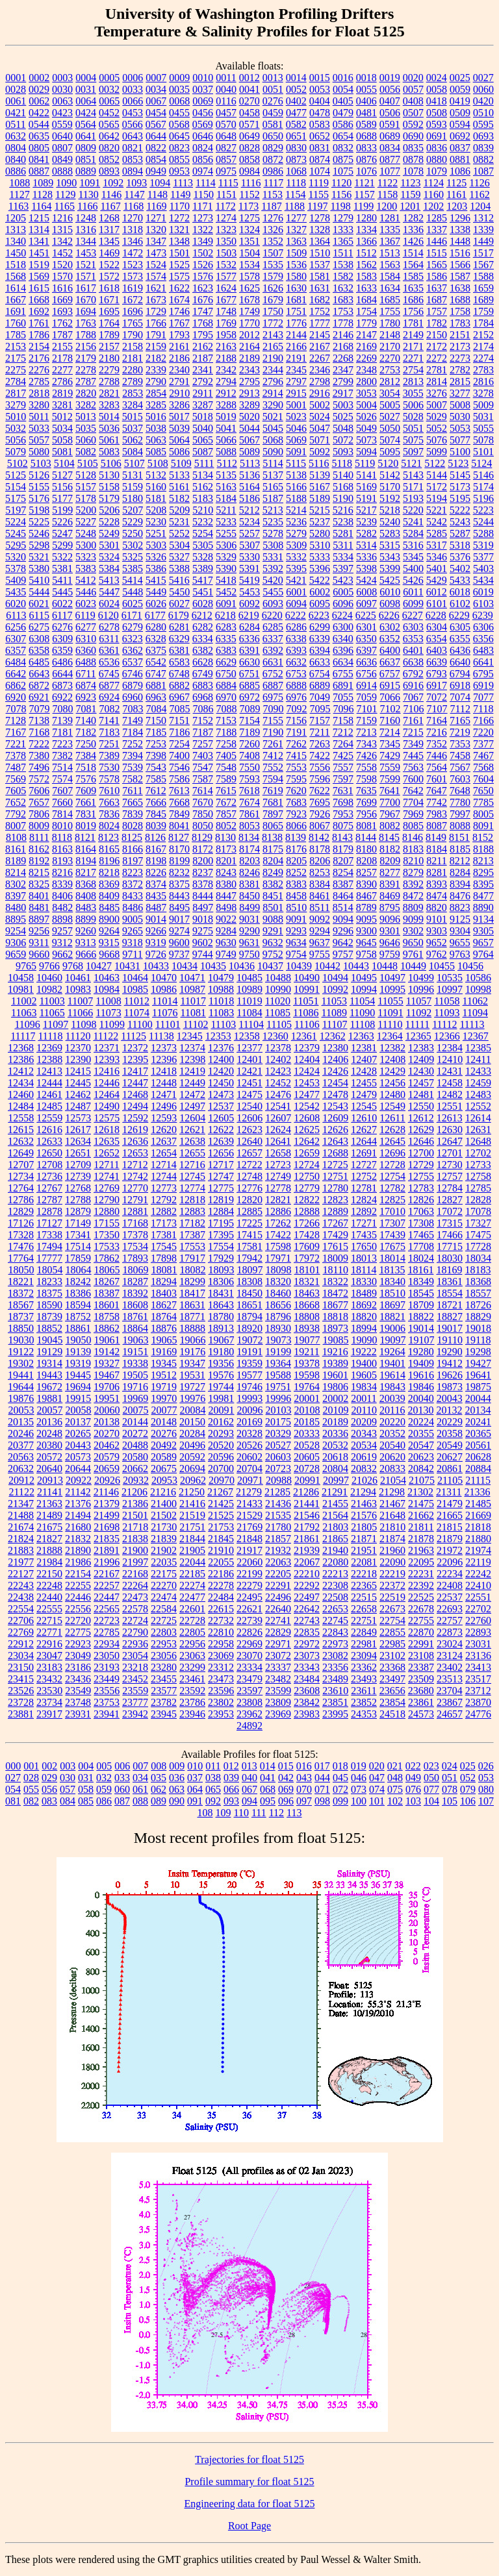  What do you see at coordinates (109, 720) in the screenshot?
I see `7141` at bounding box center [109, 720].